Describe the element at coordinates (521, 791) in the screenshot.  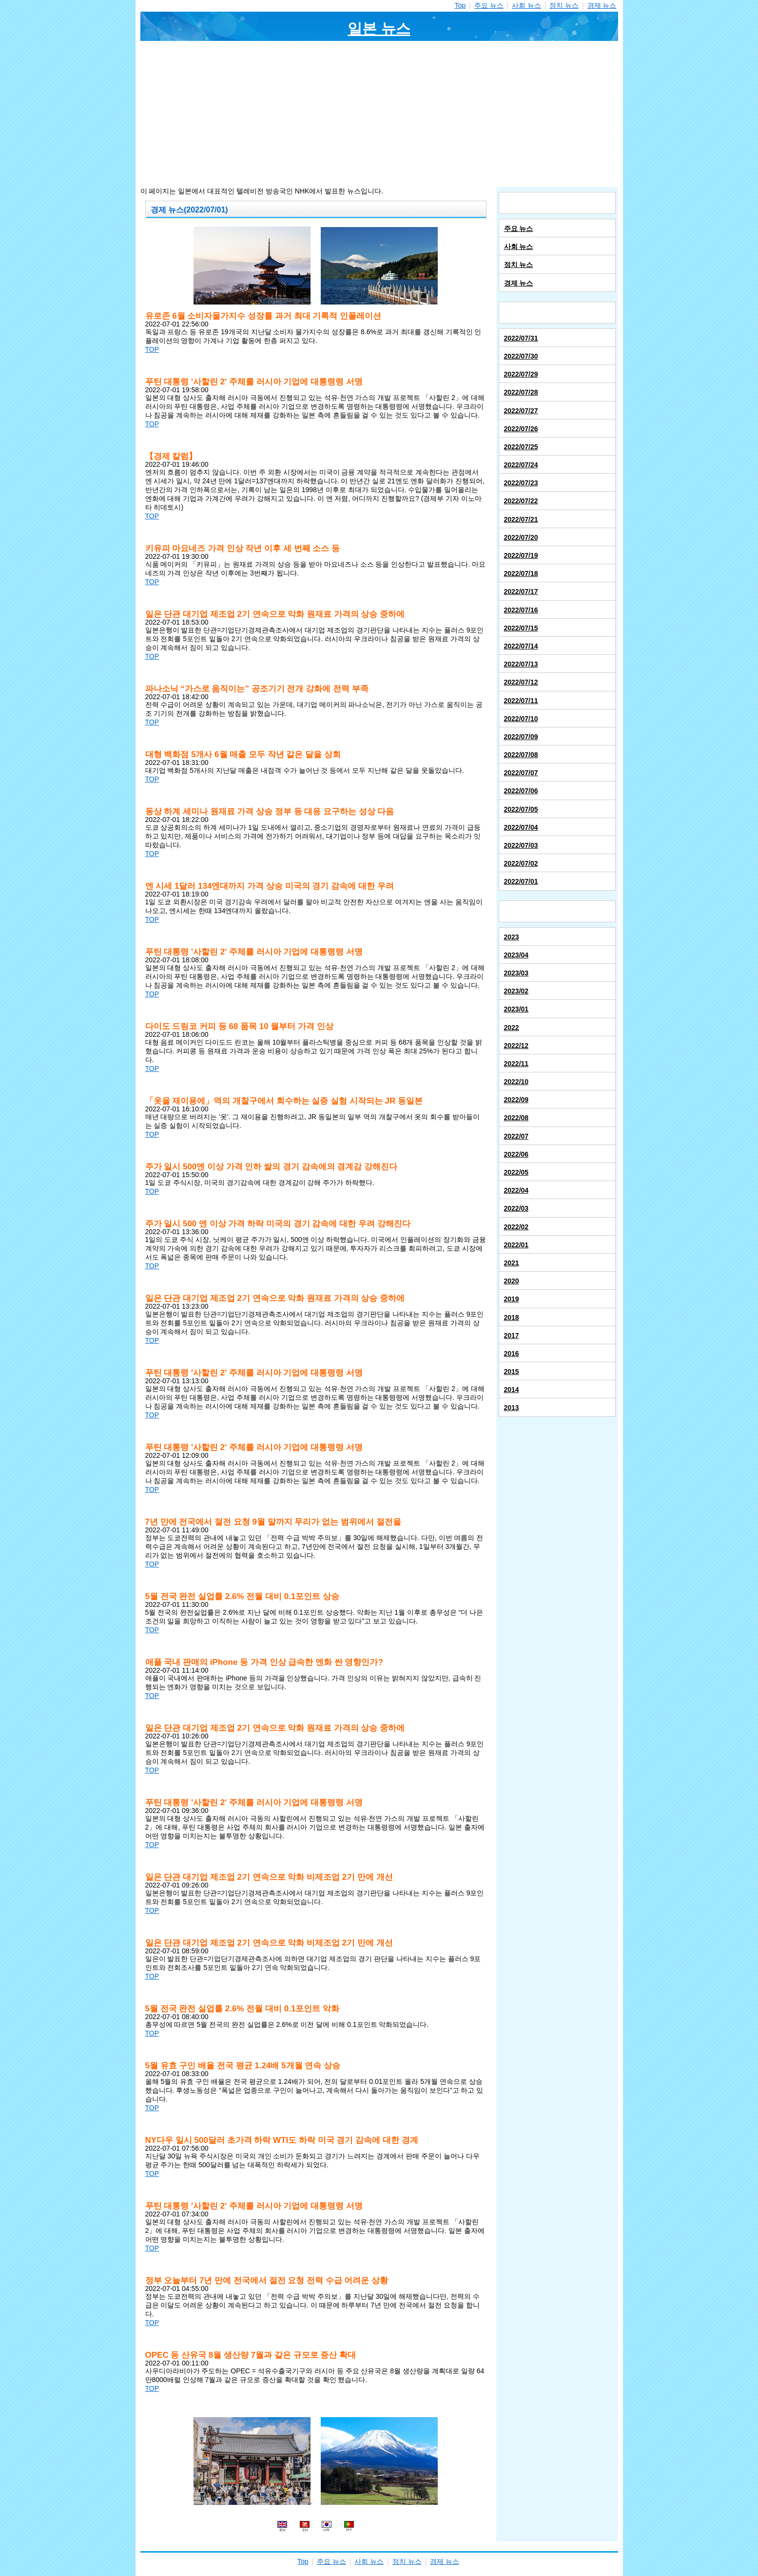
I see `2022/07/06` at that location.